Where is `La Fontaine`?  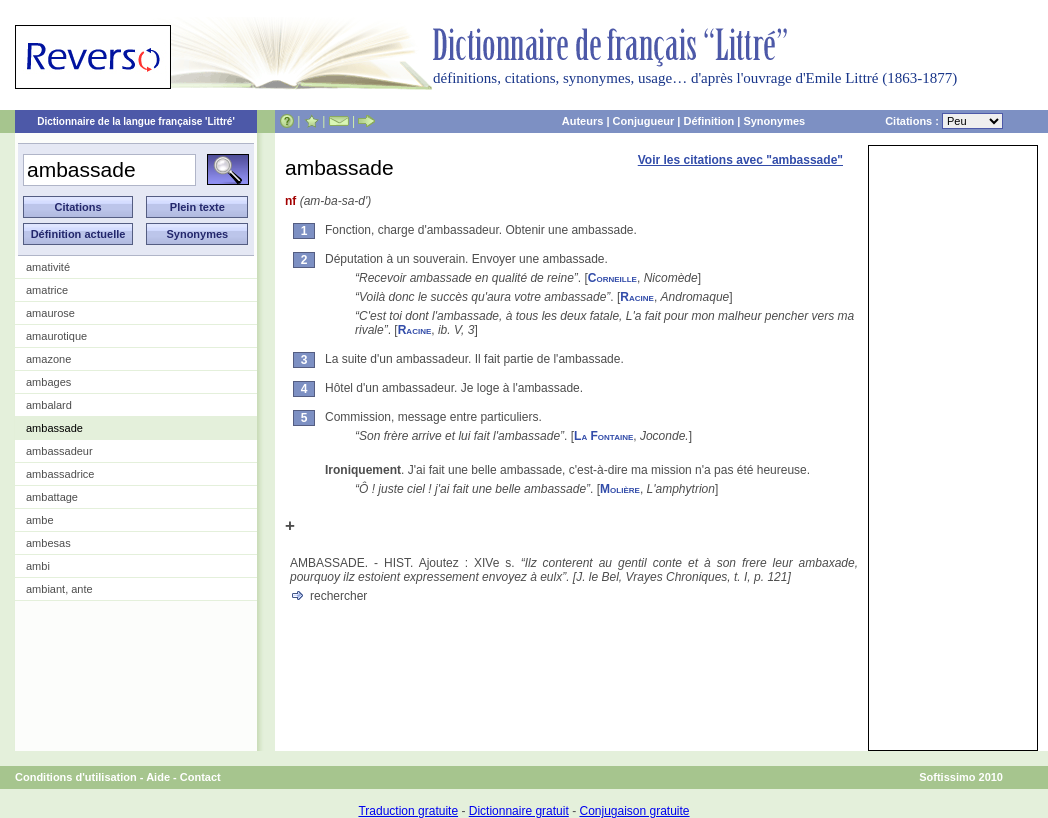
La Fontaine is located at coordinates (603, 436).